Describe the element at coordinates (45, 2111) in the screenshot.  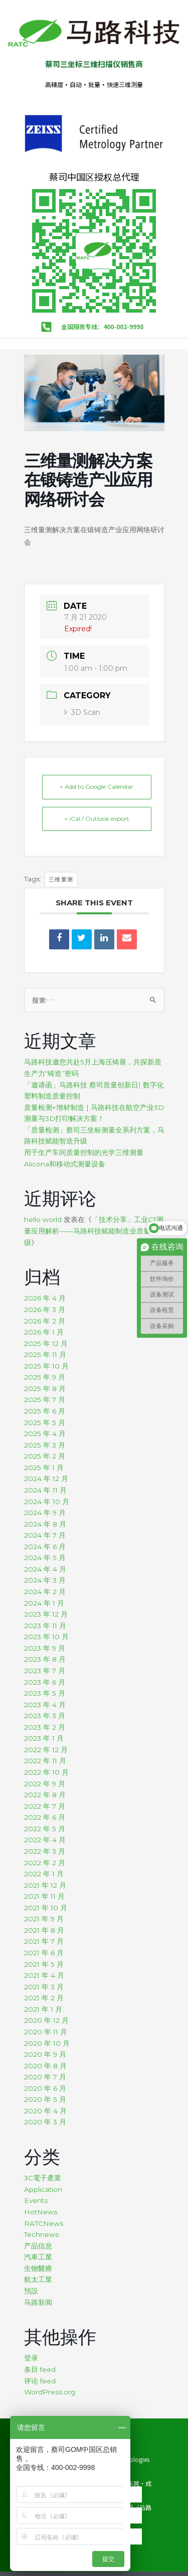
I see `2020 年 4 月` at that location.